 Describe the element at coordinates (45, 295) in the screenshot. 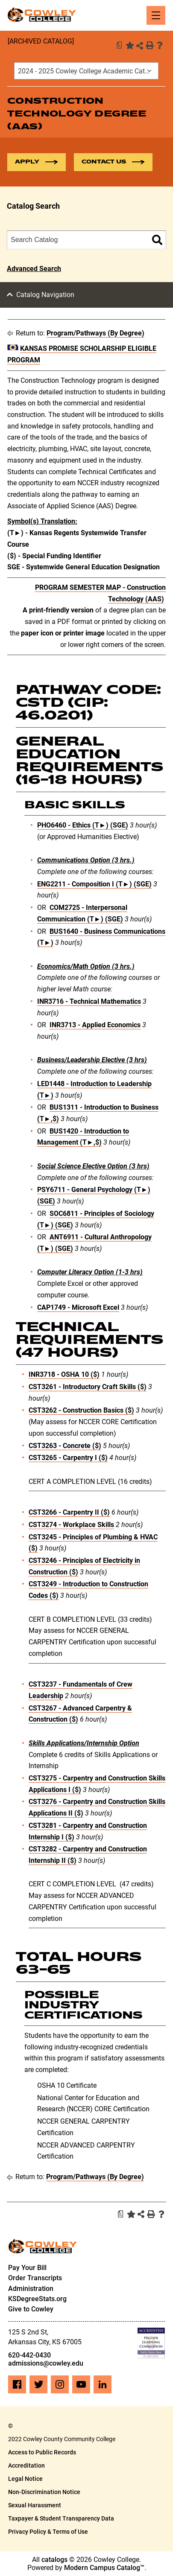

I see `Catalog Navigation` at that location.